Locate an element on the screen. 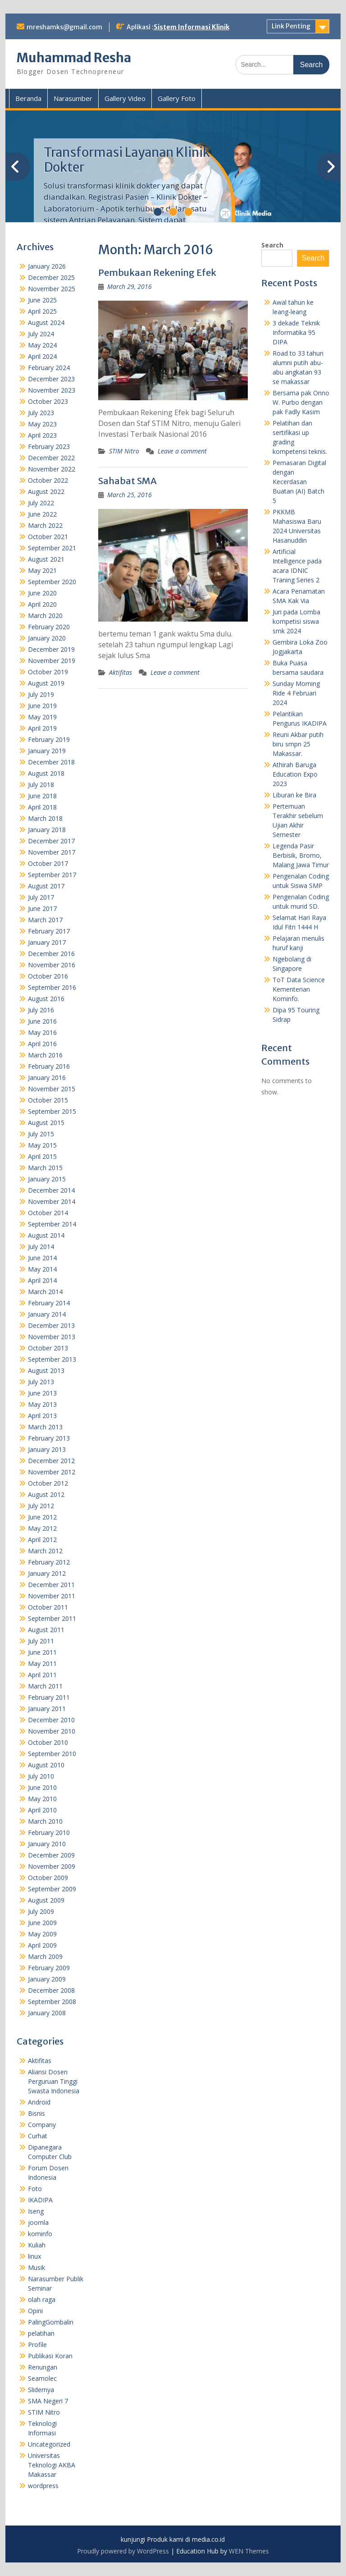  October 2016 is located at coordinates (48, 976).